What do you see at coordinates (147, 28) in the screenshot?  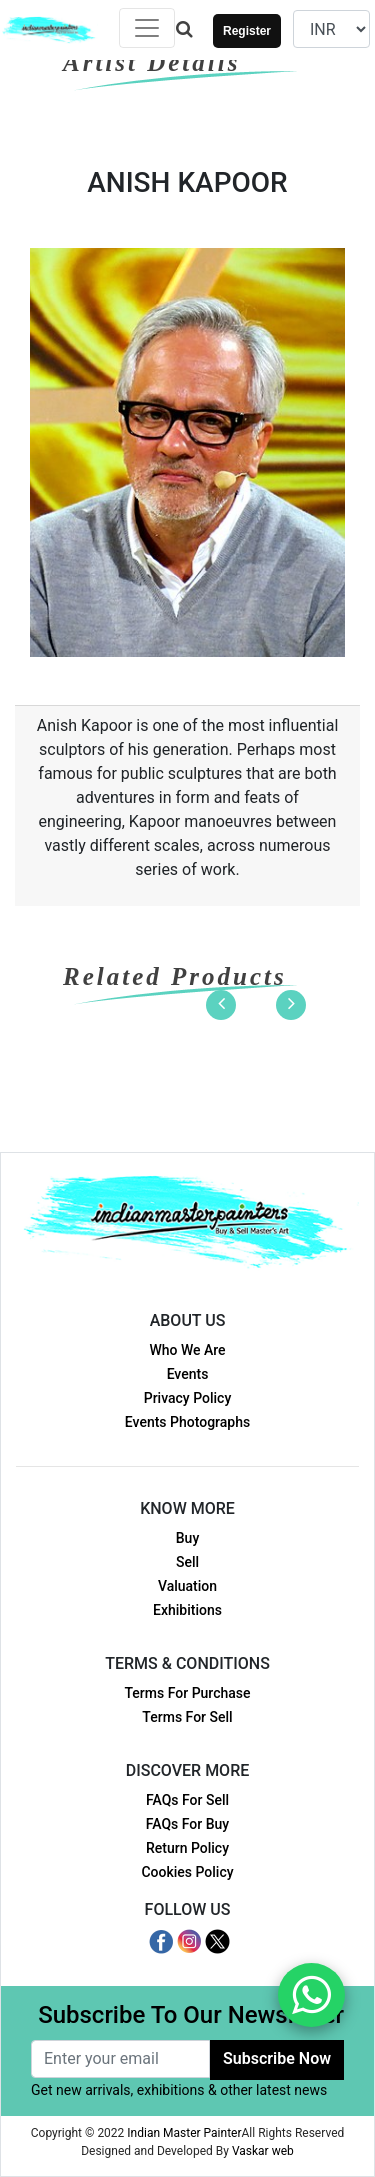 I see `[Toggle navigation]` at bounding box center [147, 28].